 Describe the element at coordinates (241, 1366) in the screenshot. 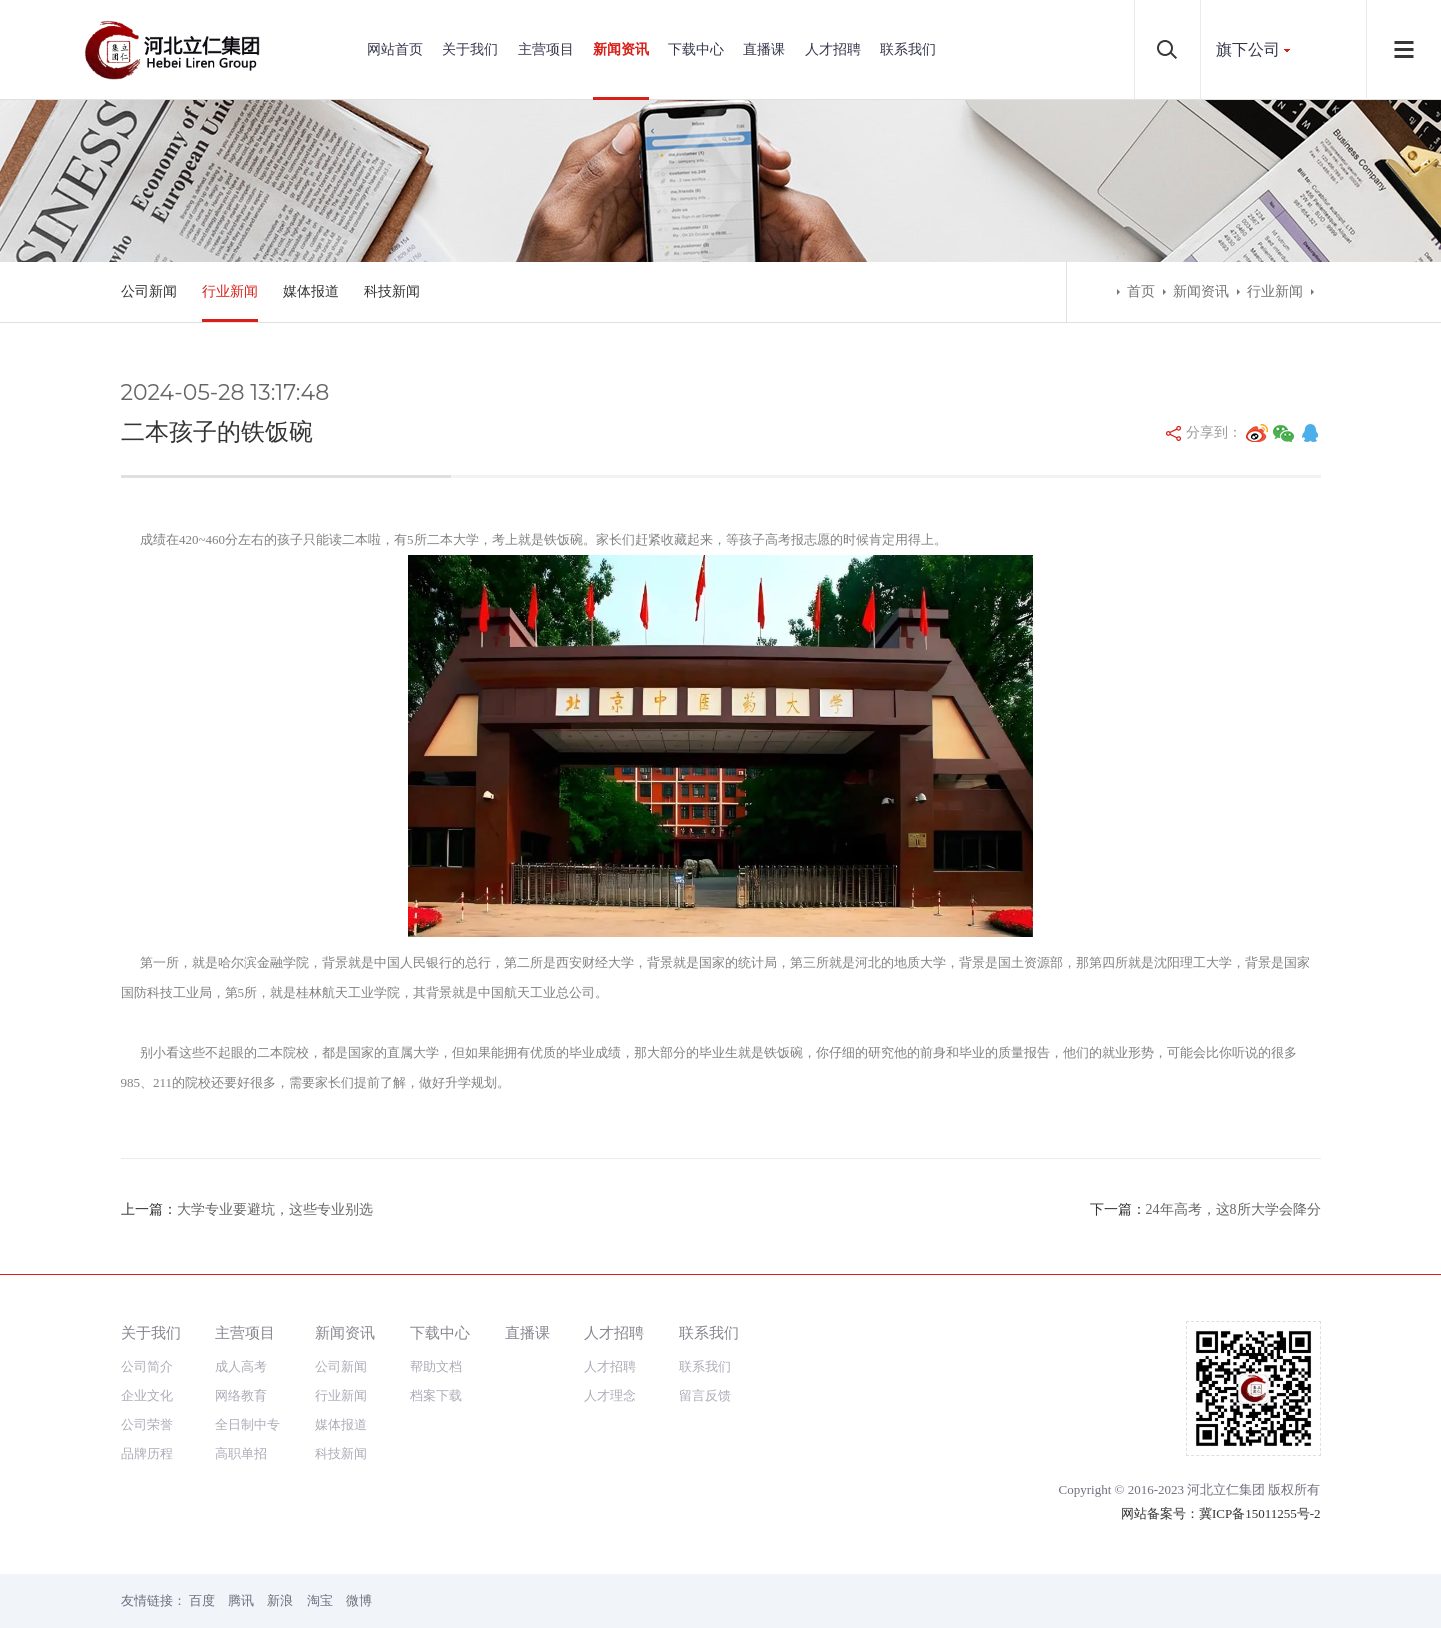

I see `成人高考` at that location.